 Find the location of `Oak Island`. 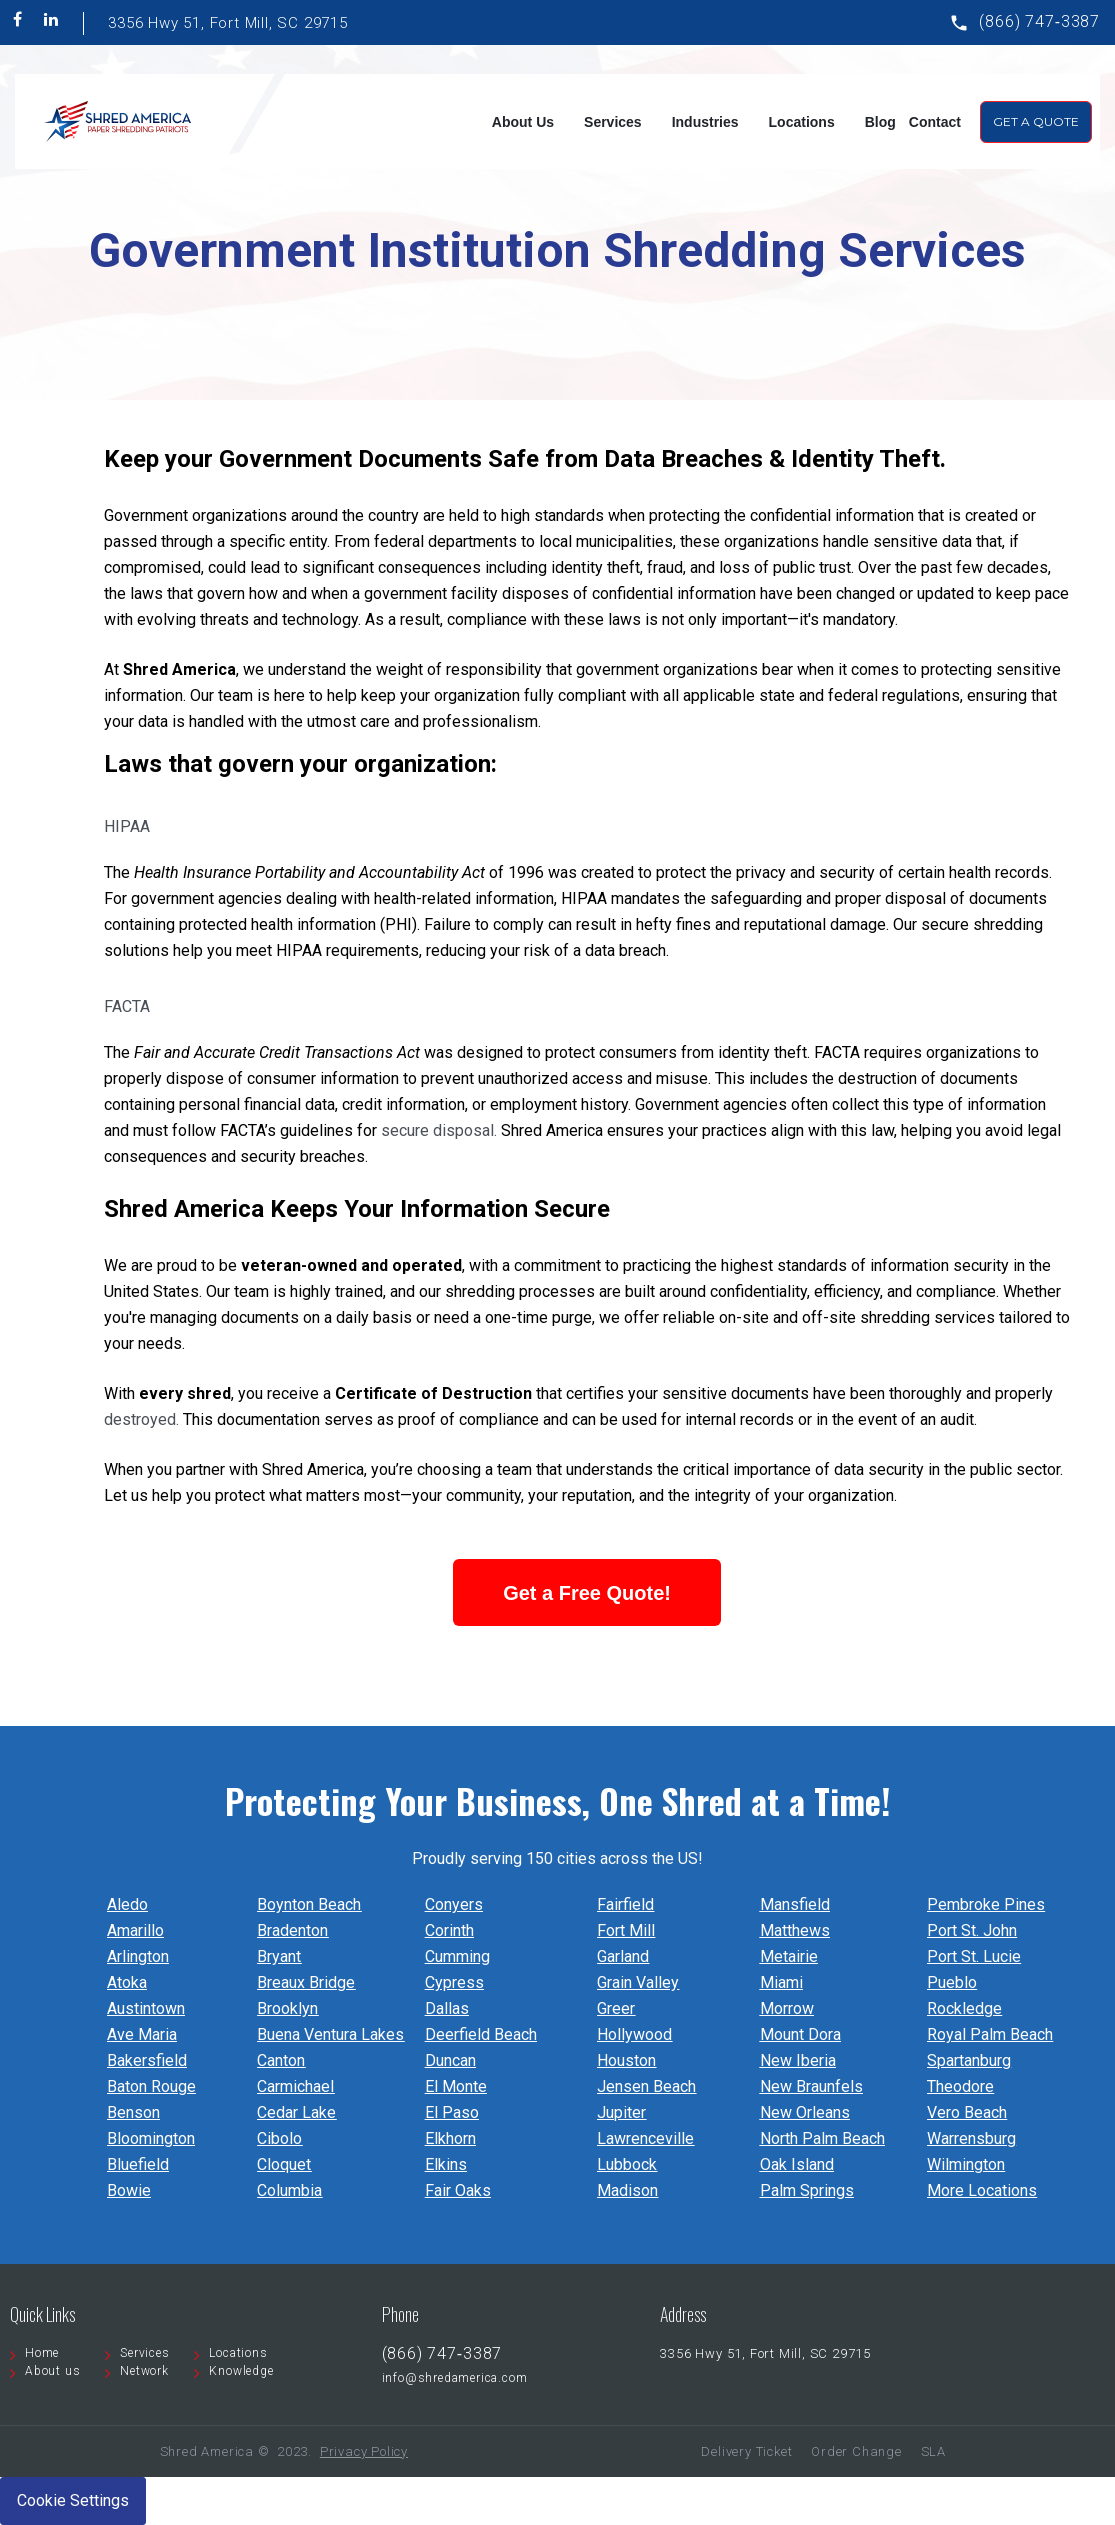

Oak Island is located at coordinates (797, 2164).